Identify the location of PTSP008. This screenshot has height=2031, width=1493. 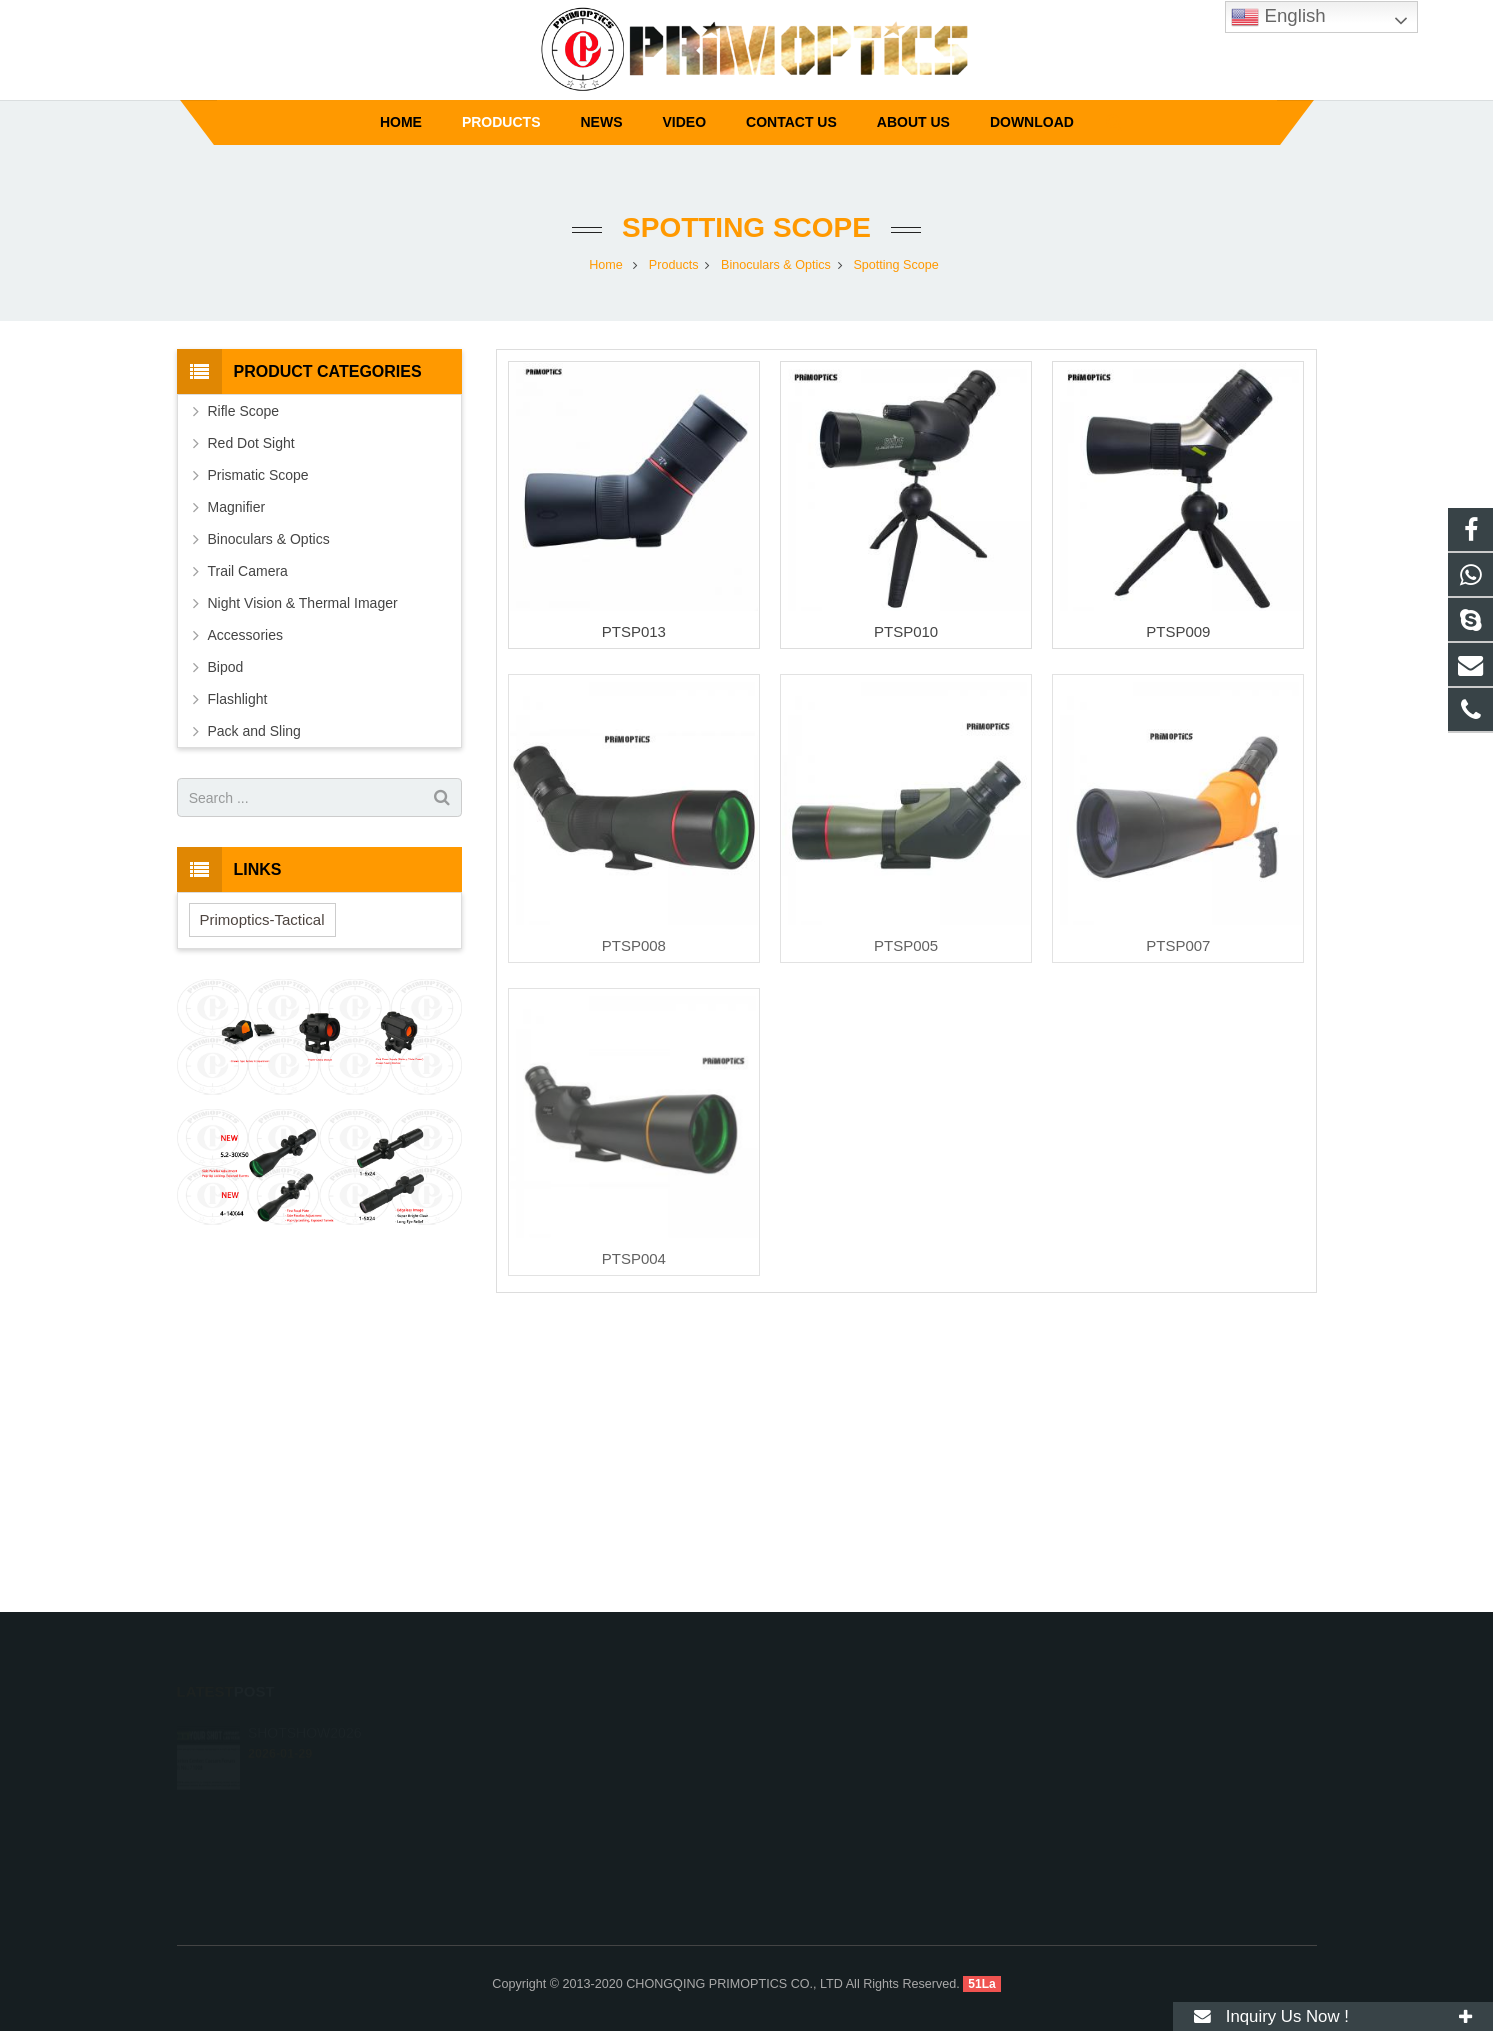
(634, 945).